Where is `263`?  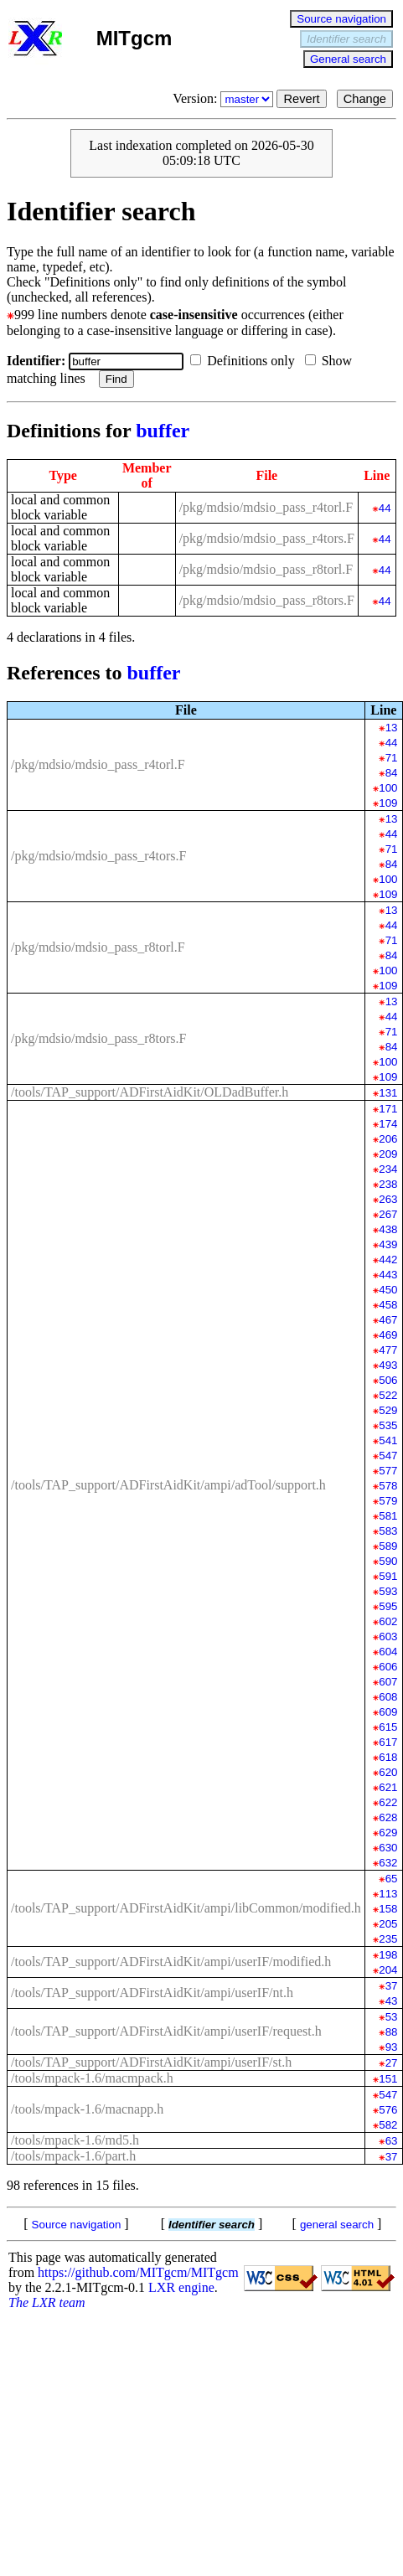
263 is located at coordinates (388, 1199).